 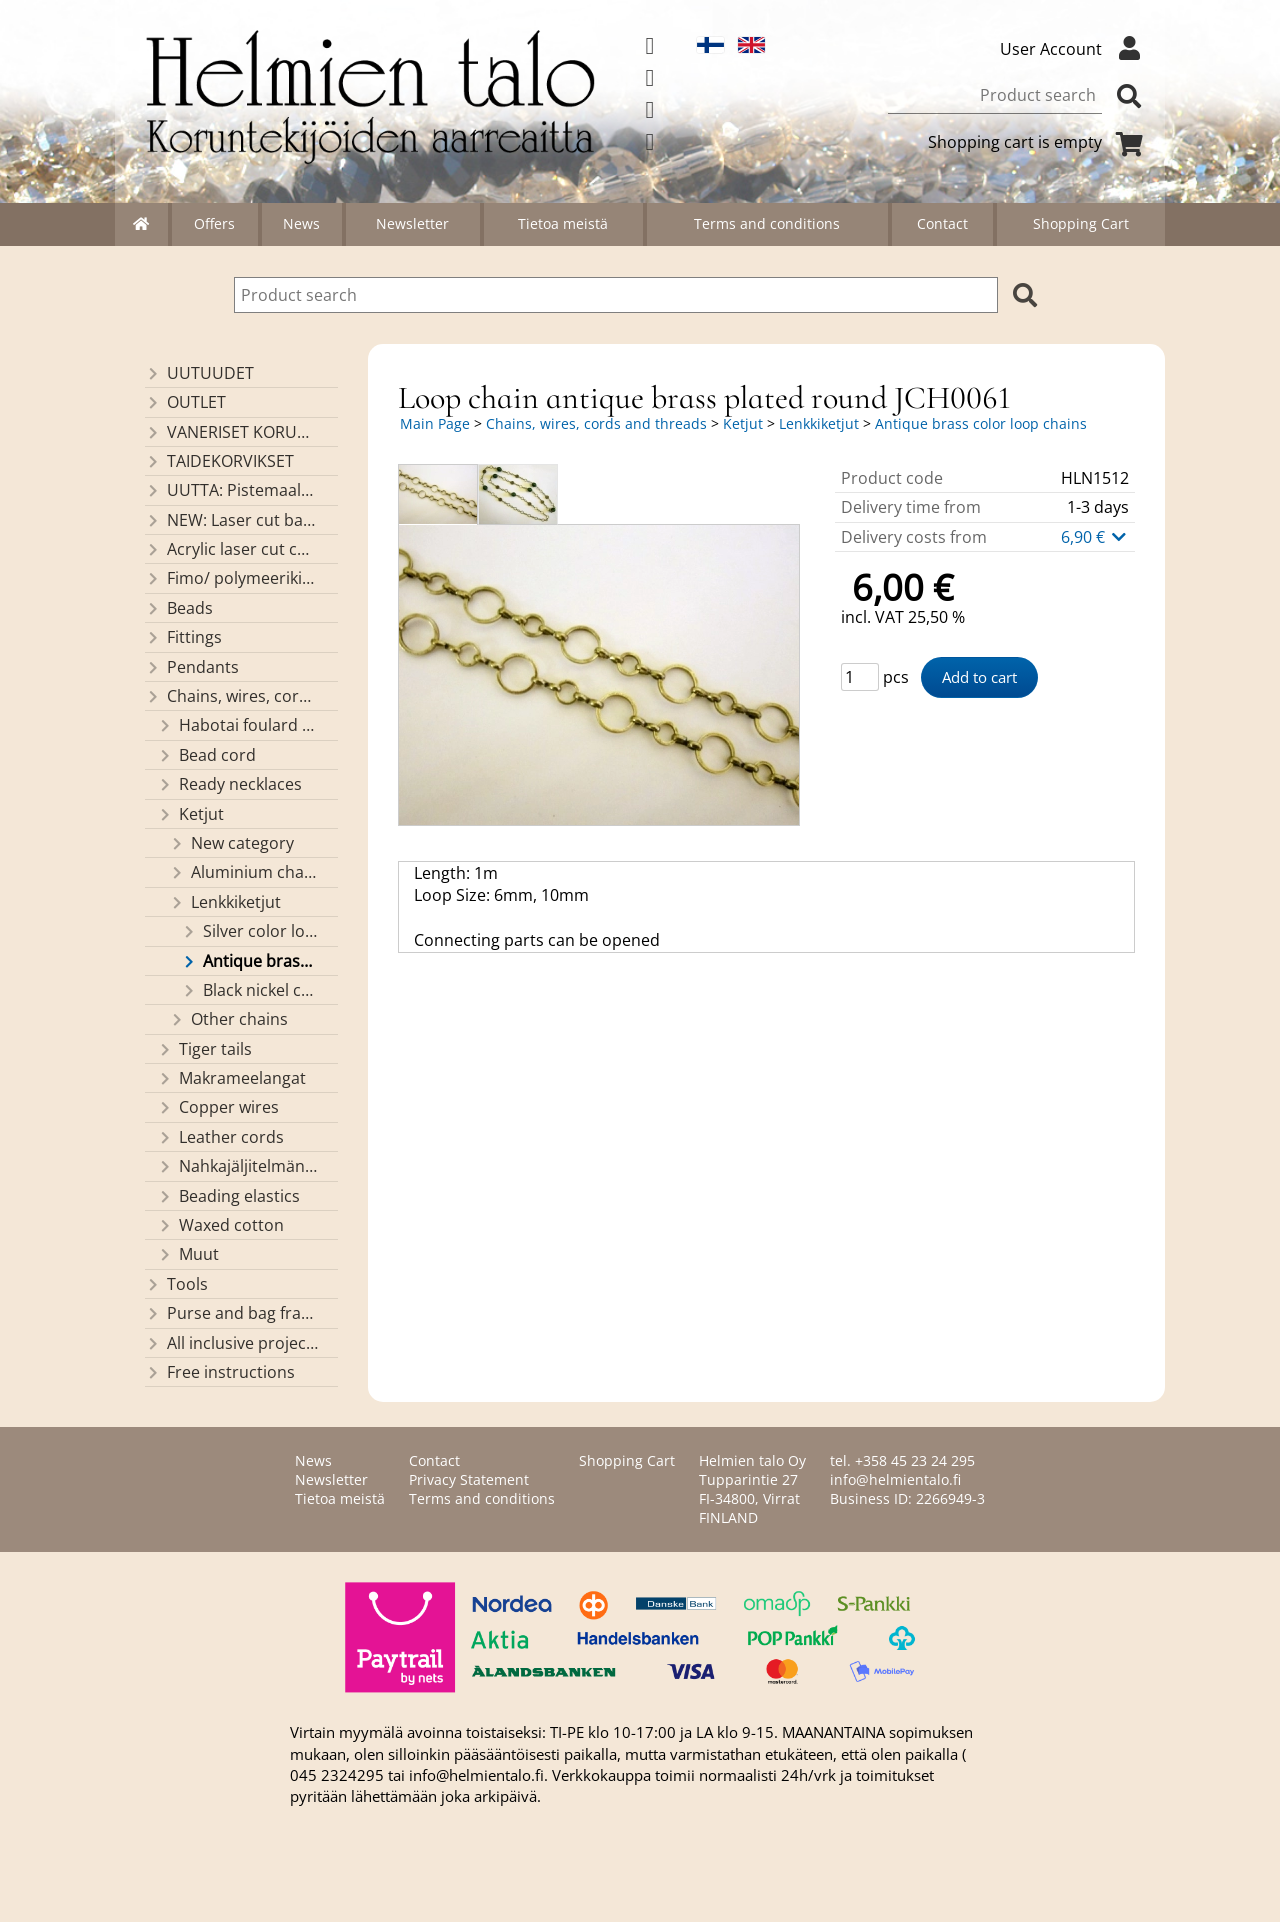 What do you see at coordinates (301, 223) in the screenshot?
I see `News` at bounding box center [301, 223].